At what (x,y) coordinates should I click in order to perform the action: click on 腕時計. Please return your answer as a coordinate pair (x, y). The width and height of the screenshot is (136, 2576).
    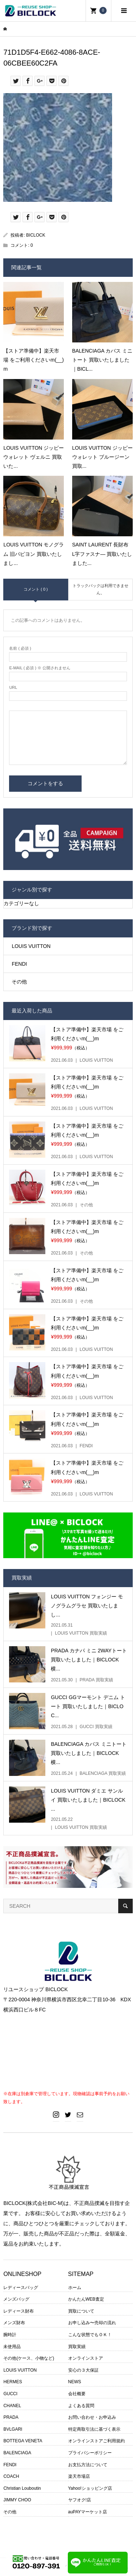
    Looking at the image, I should click on (9, 2334).